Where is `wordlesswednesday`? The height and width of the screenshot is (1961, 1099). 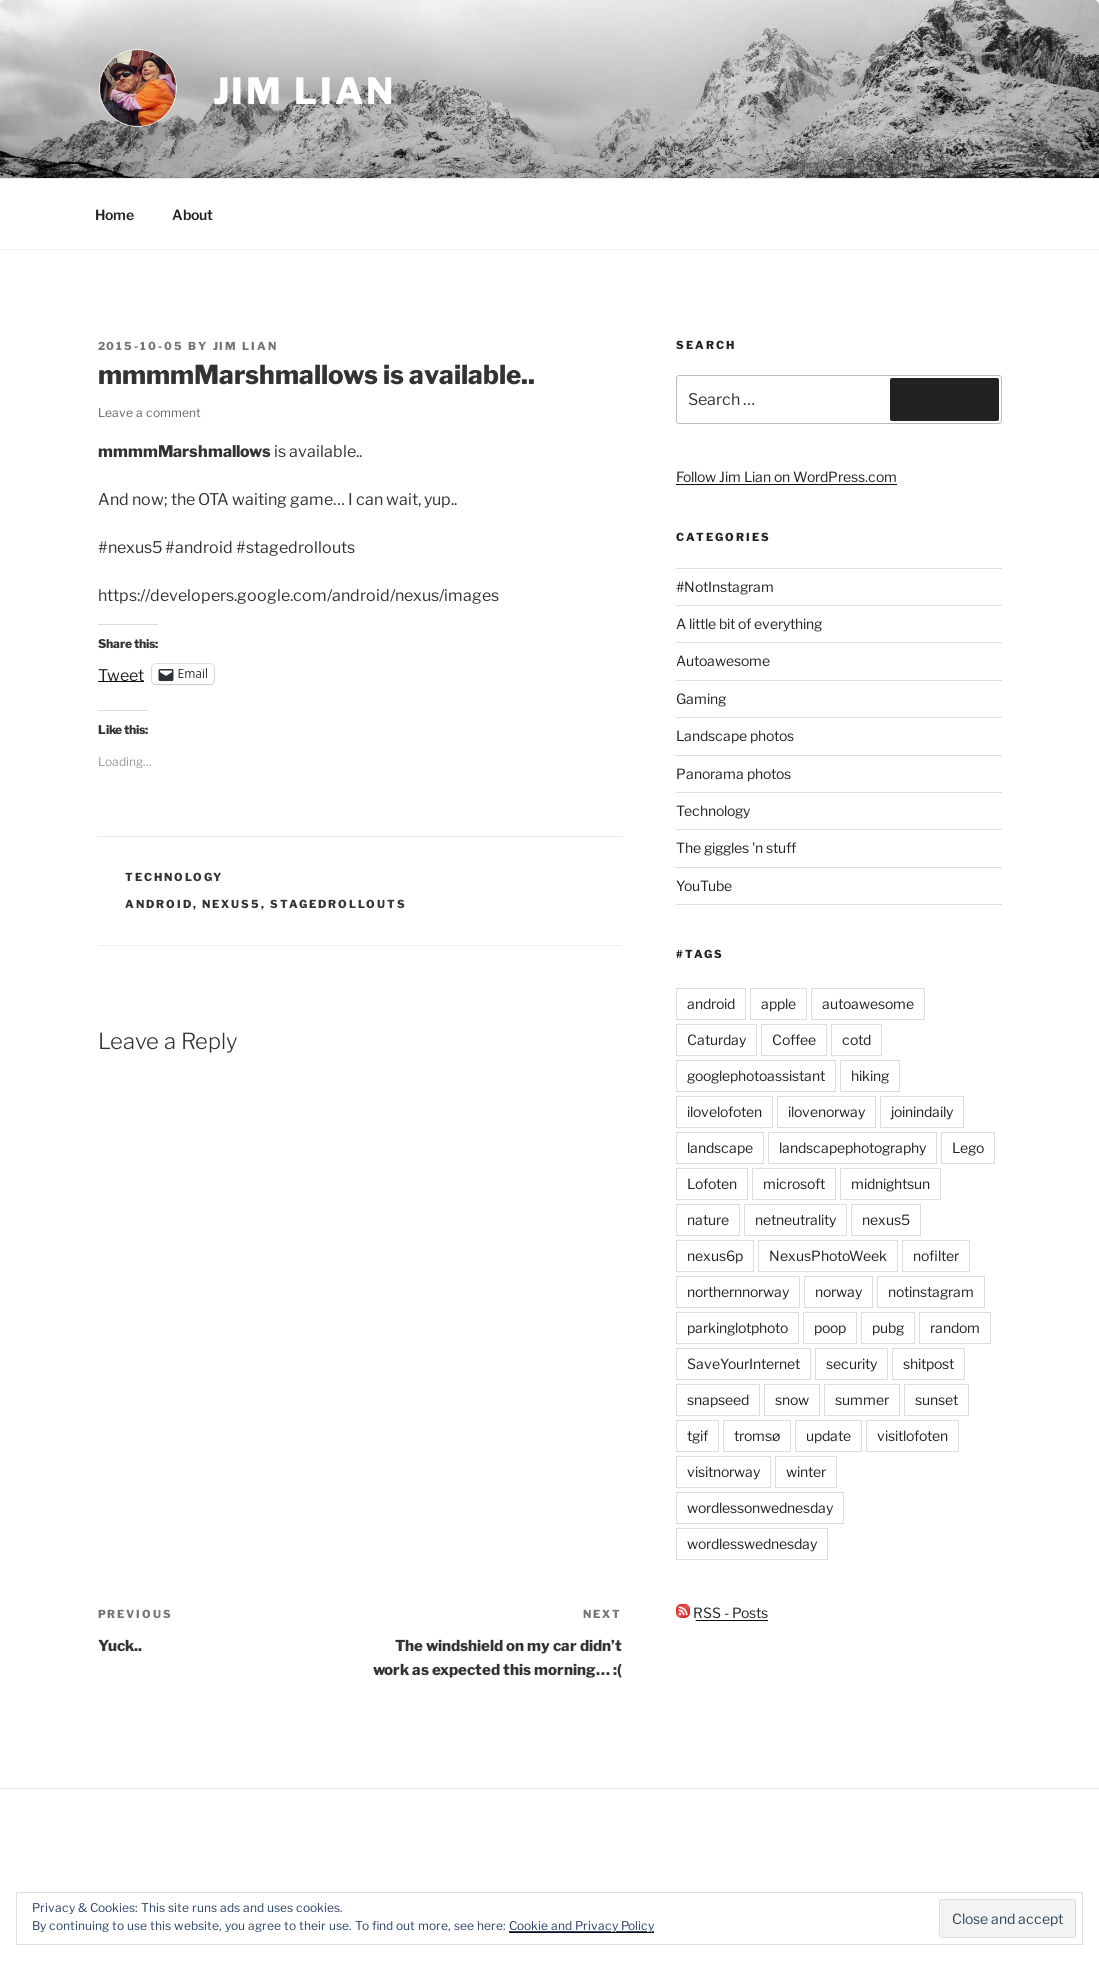 wordlesswednesday is located at coordinates (752, 1543).